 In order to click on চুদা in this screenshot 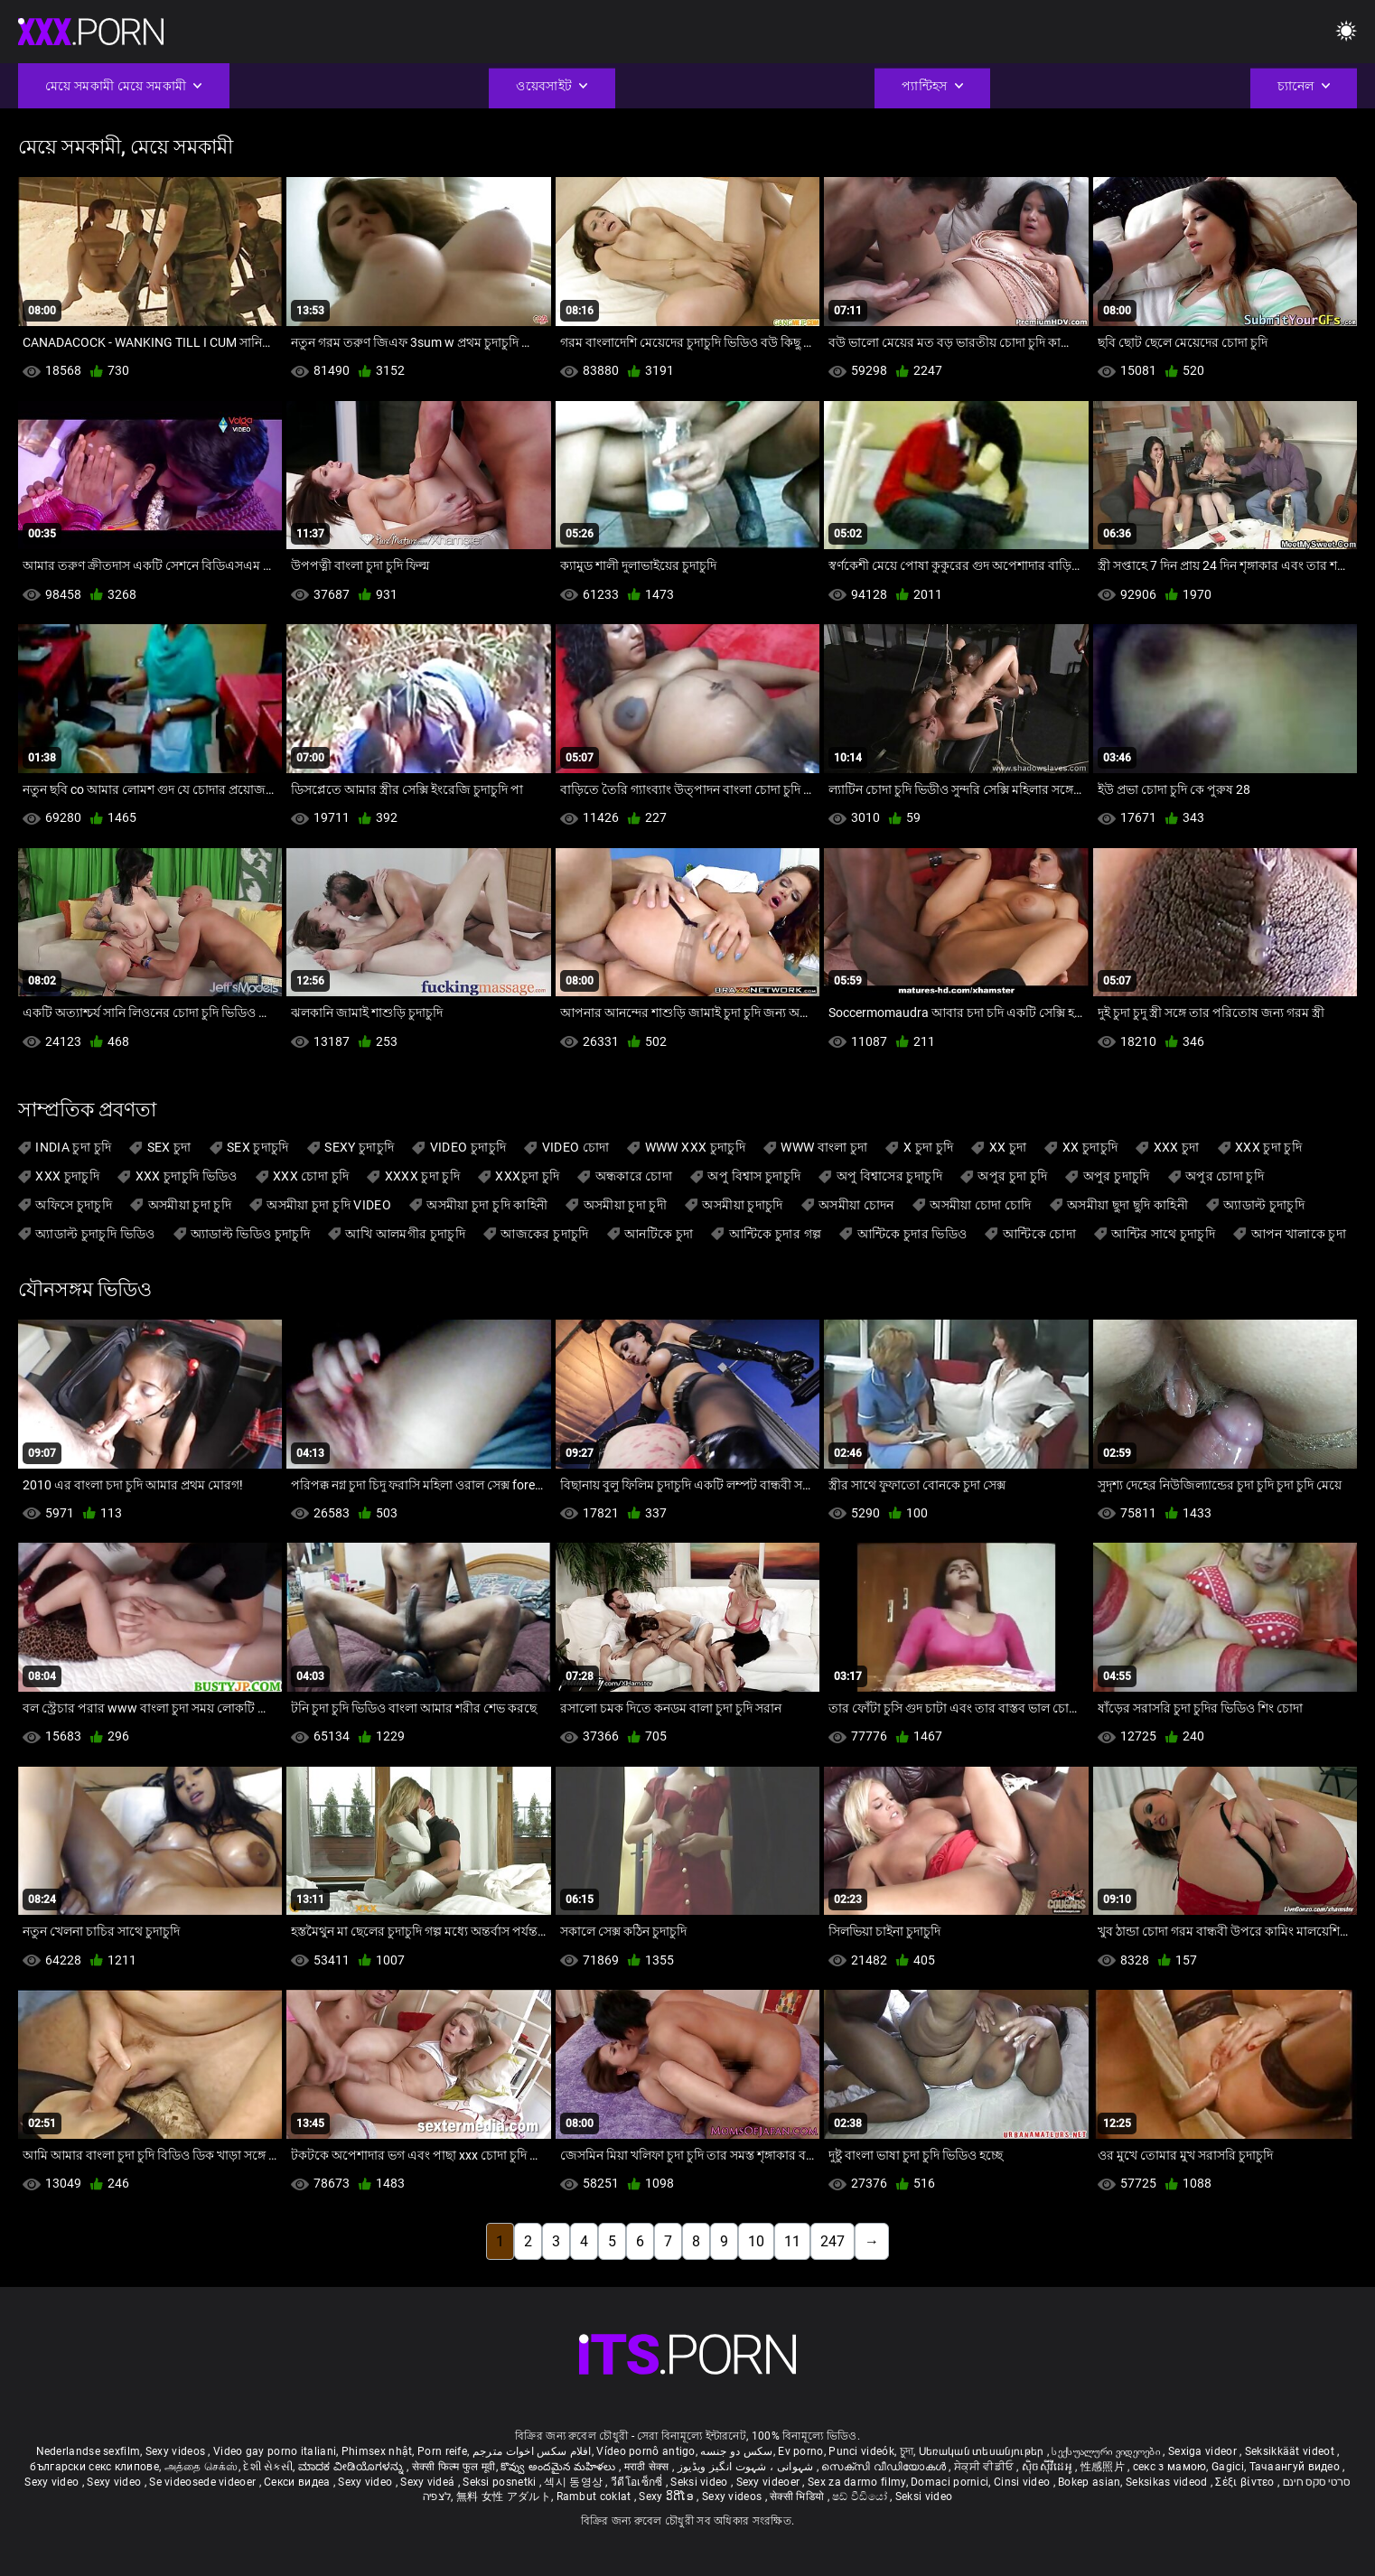, I will do `click(907, 2451)`.